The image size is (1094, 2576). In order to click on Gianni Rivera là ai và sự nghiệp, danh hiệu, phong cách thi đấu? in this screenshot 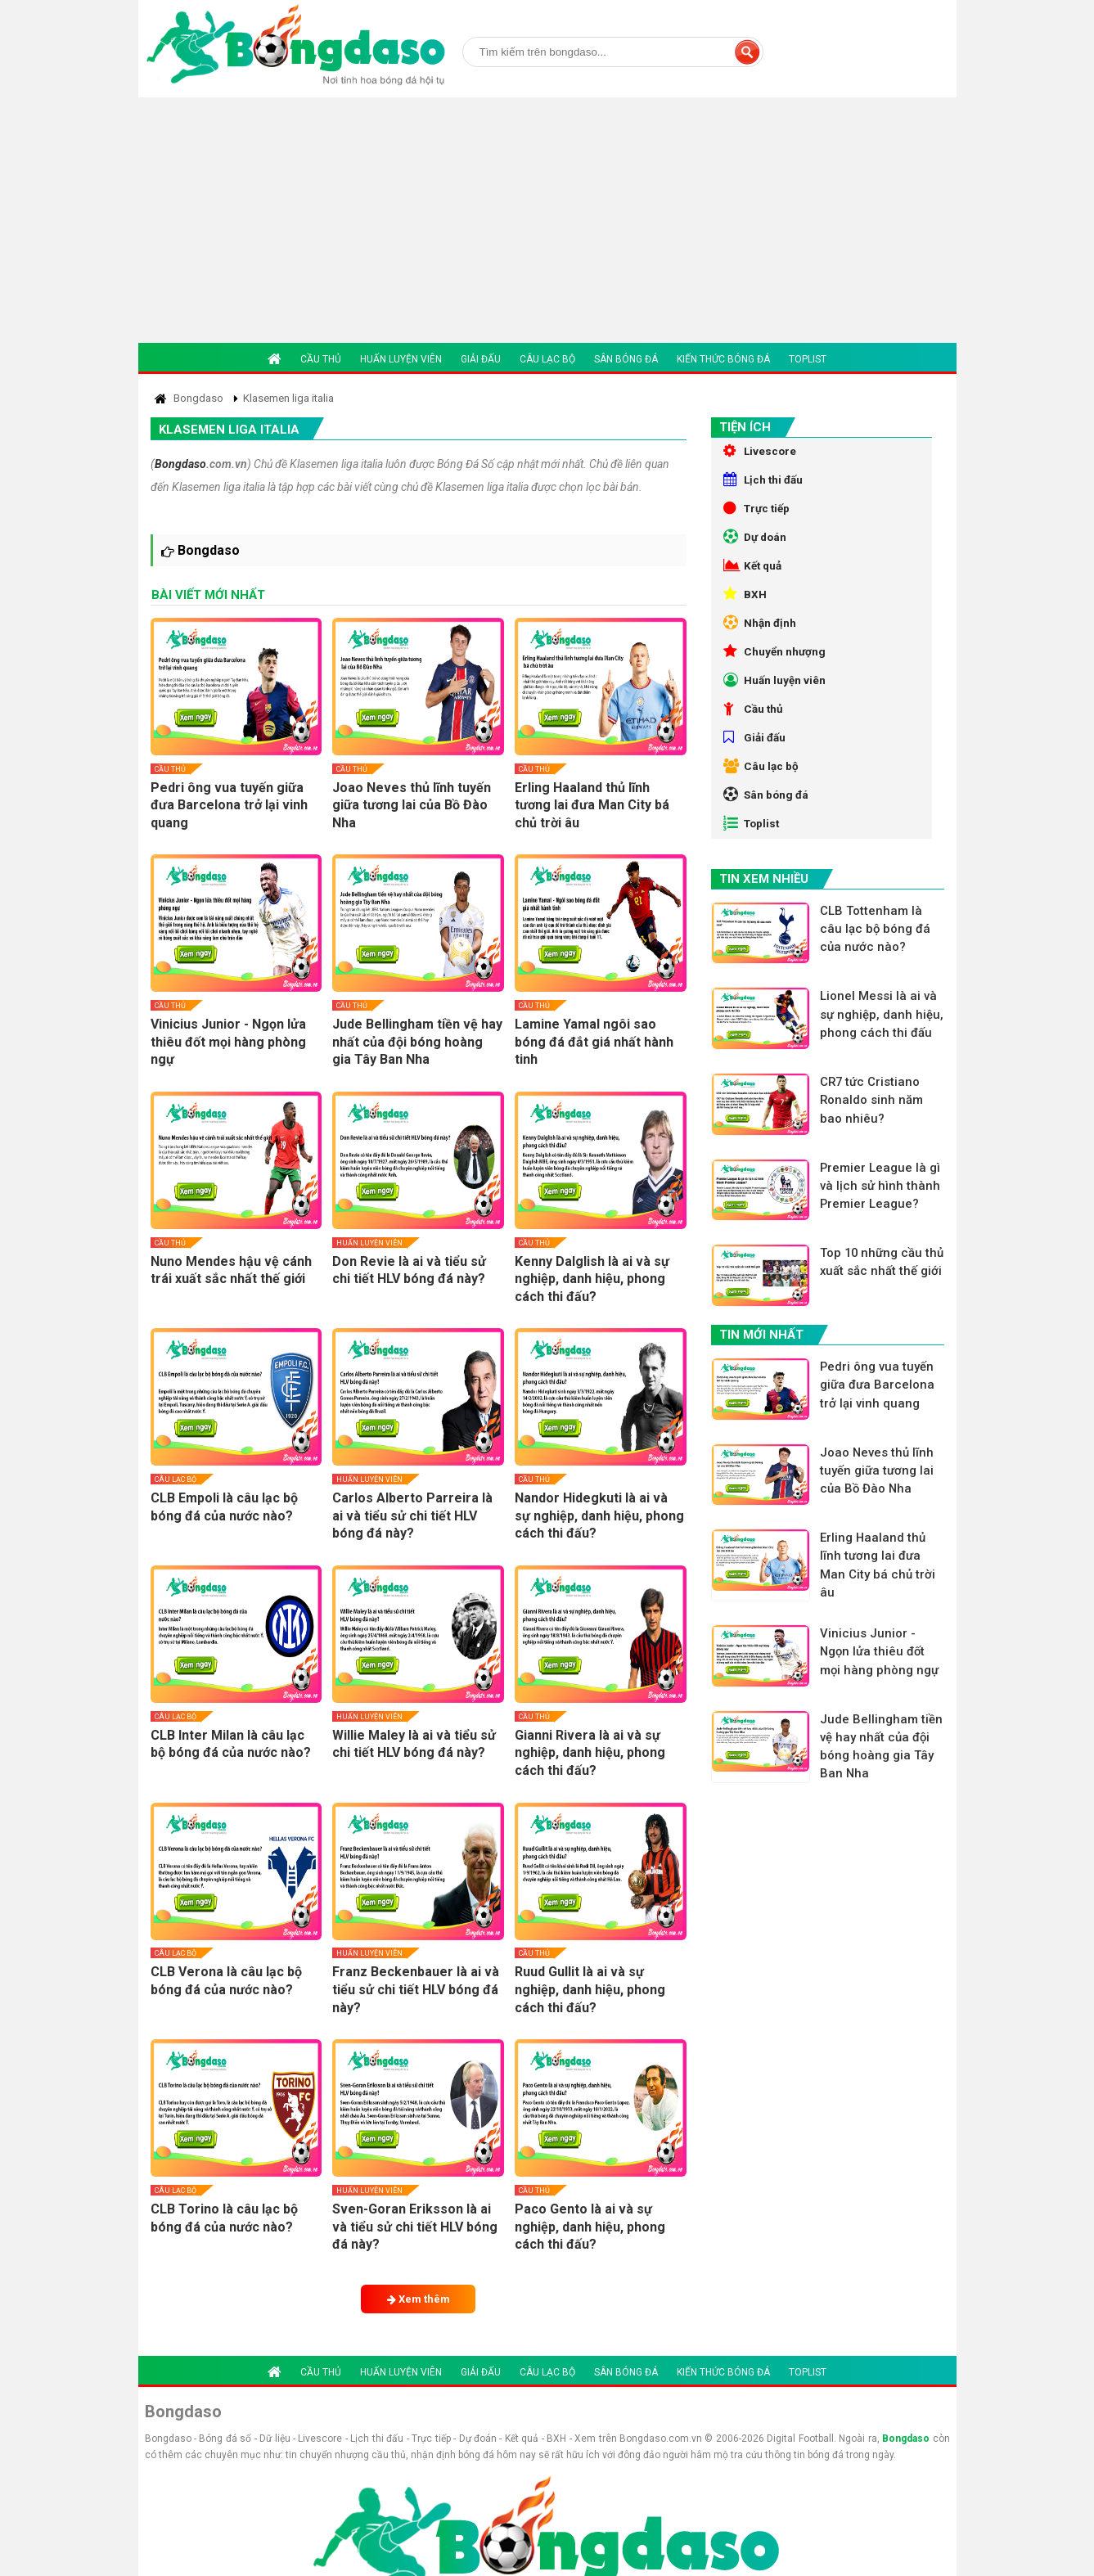, I will do `click(590, 1752)`.